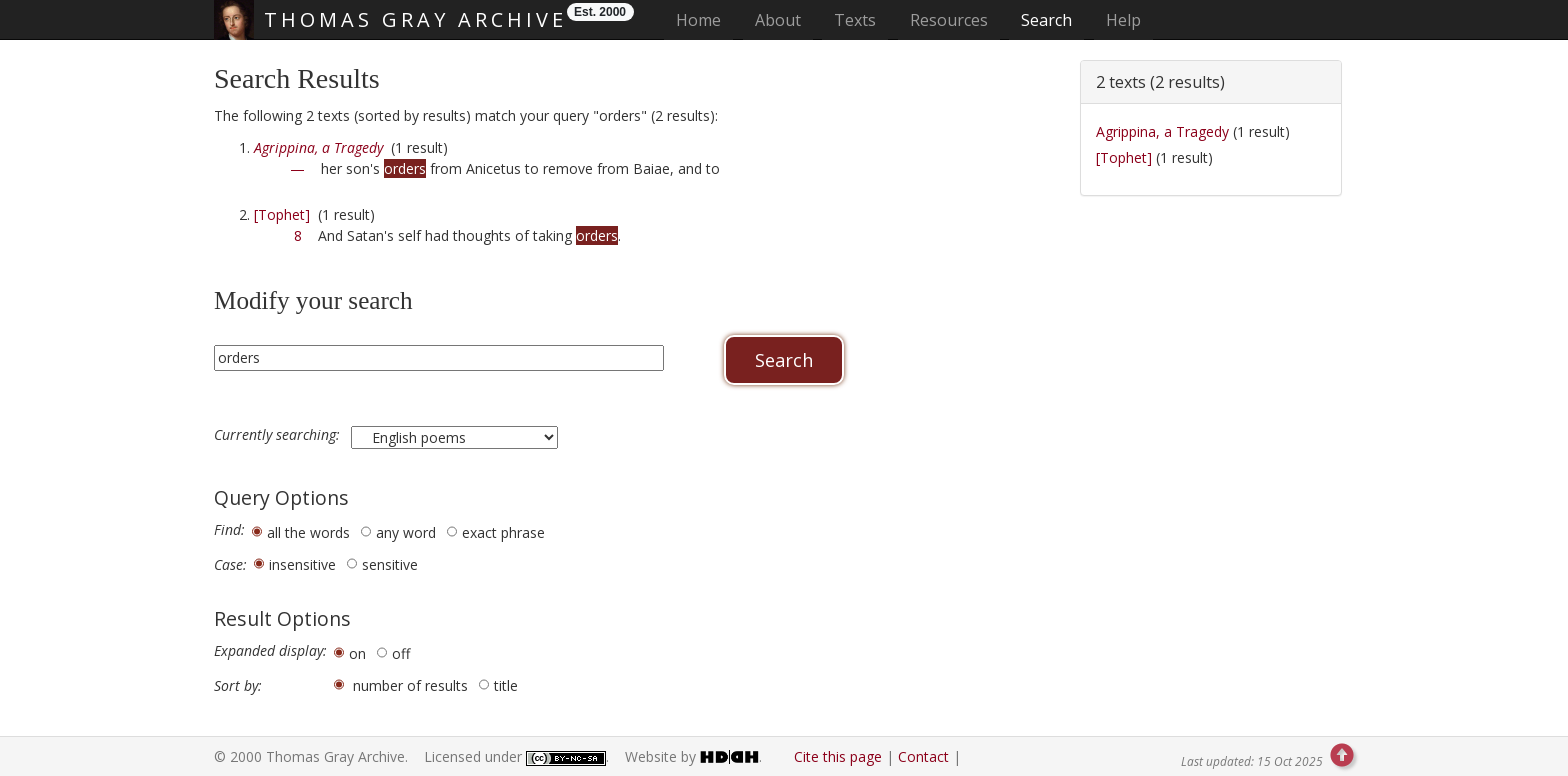 This screenshot has width=1568, height=776. Describe the element at coordinates (410, 685) in the screenshot. I see `number of results` at that location.